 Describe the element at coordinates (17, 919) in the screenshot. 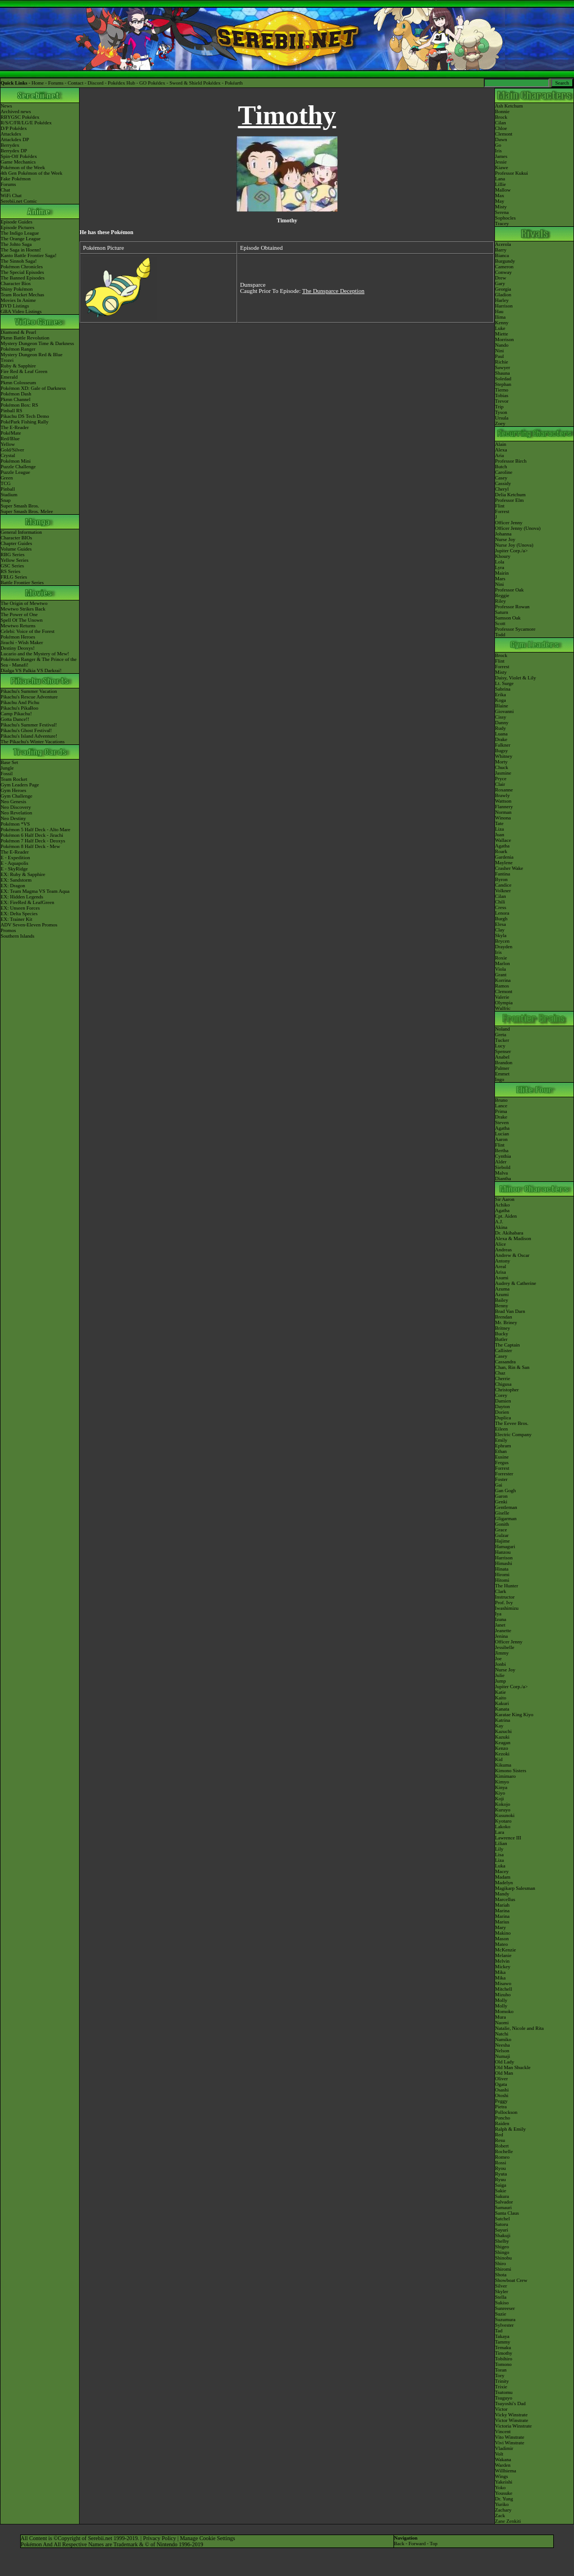

I see `EX: Trainer Kit` at that location.